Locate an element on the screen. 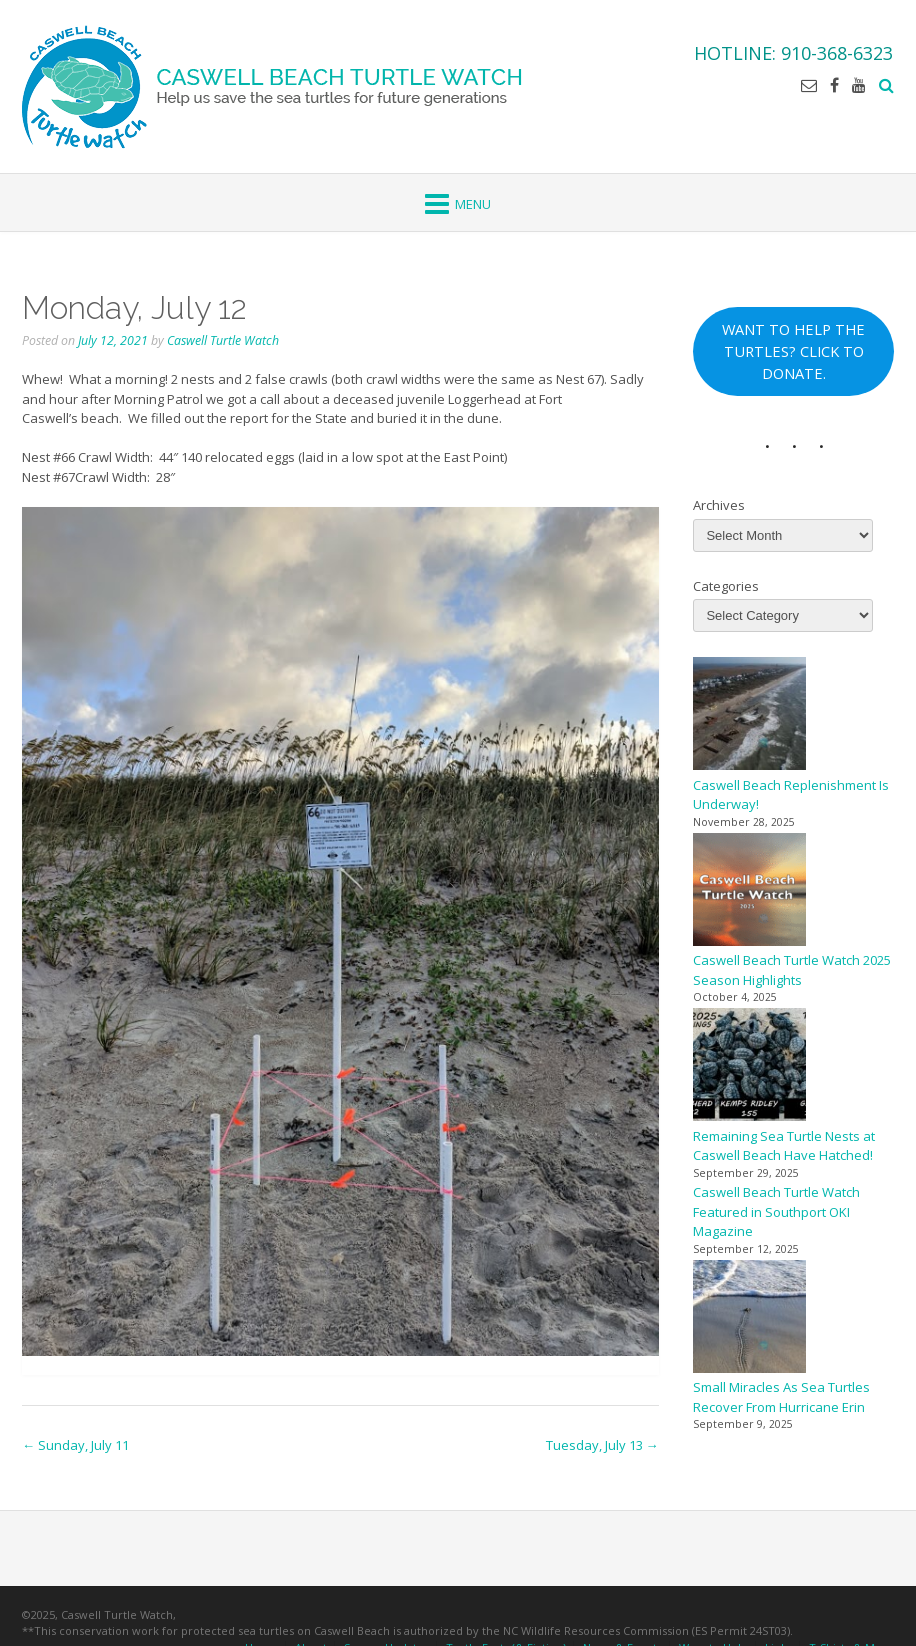 The width and height of the screenshot is (916, 1646). Archives is located at coordinates (719, 505).